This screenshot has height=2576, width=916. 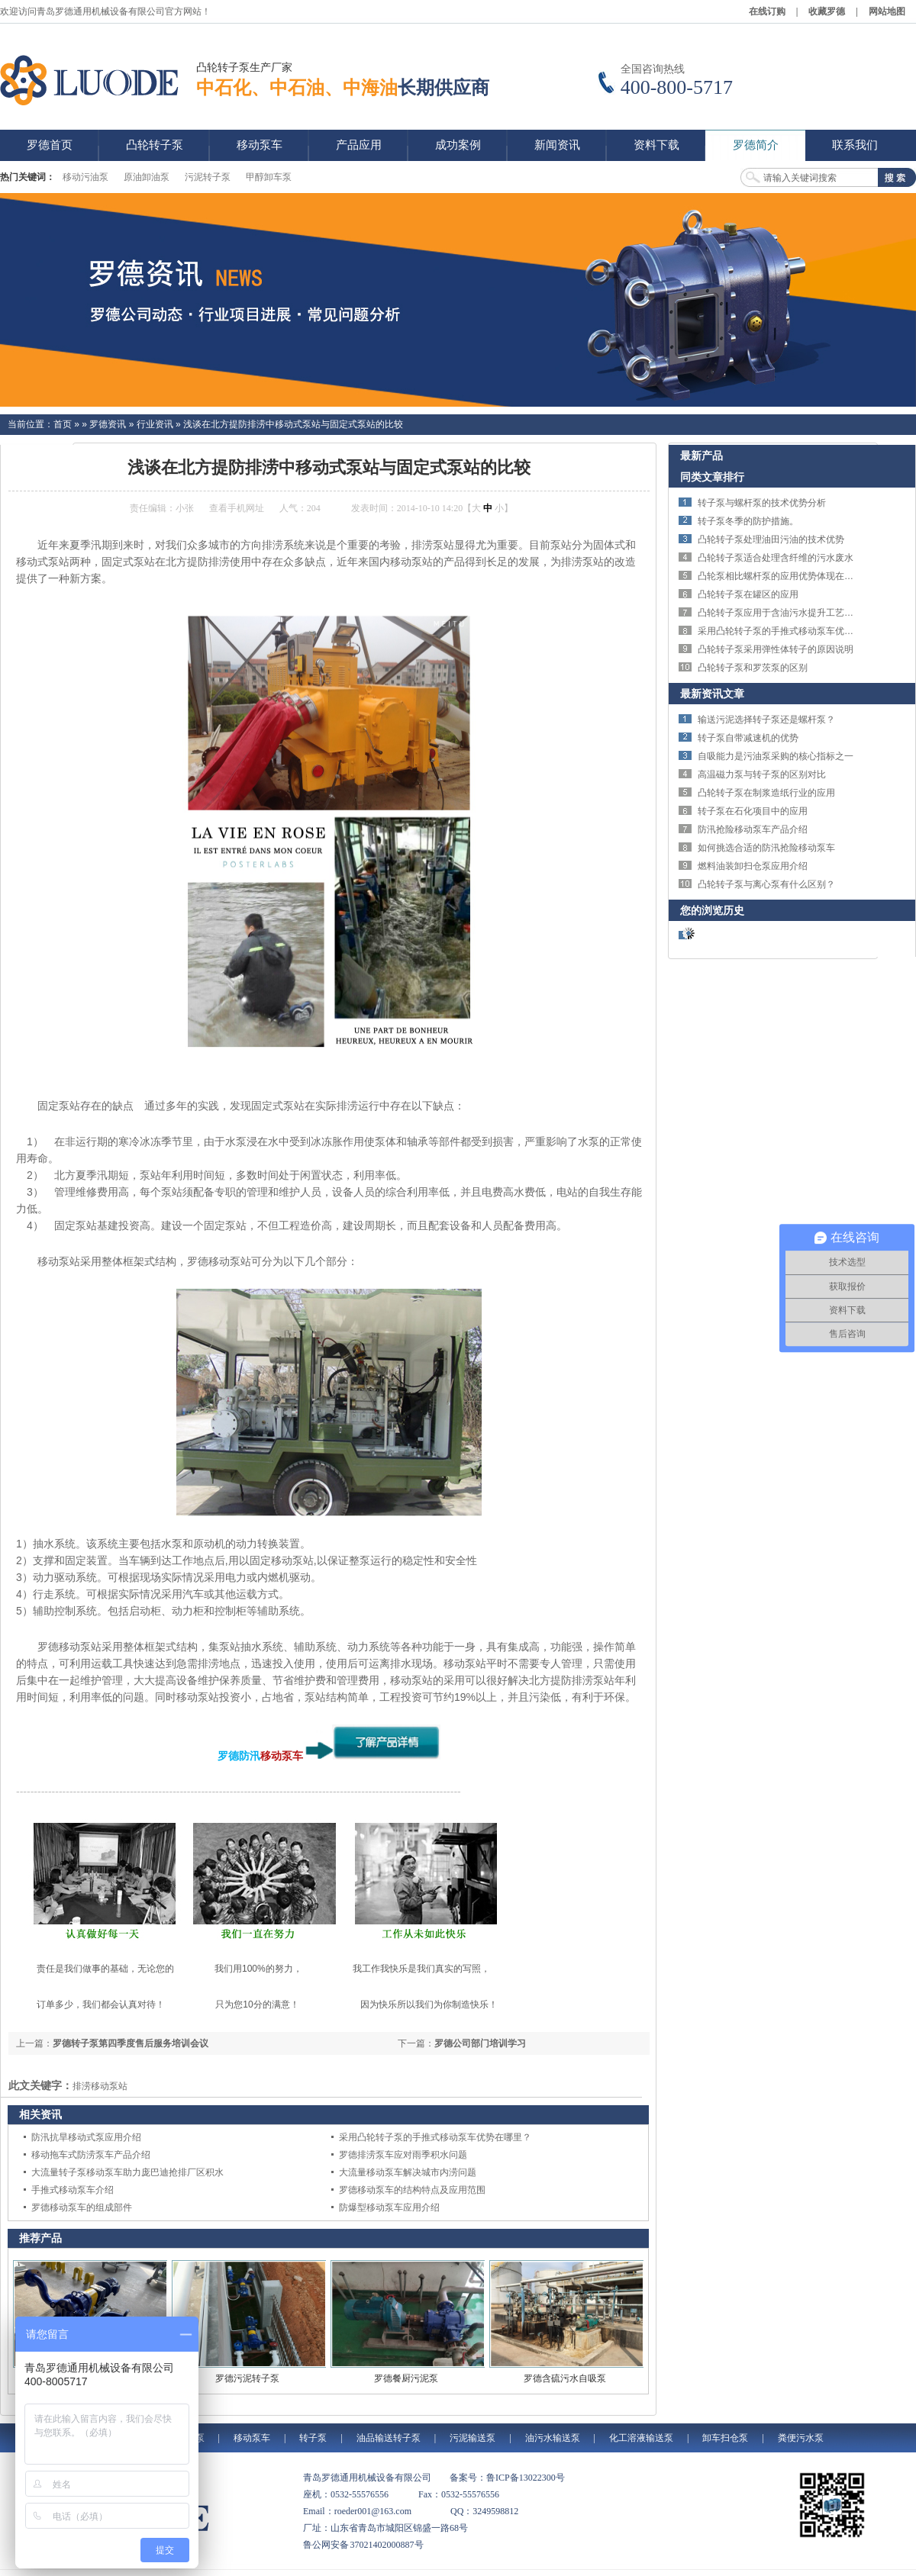 I want to click on 污泥输送泵, so click(x=472, y=2438).